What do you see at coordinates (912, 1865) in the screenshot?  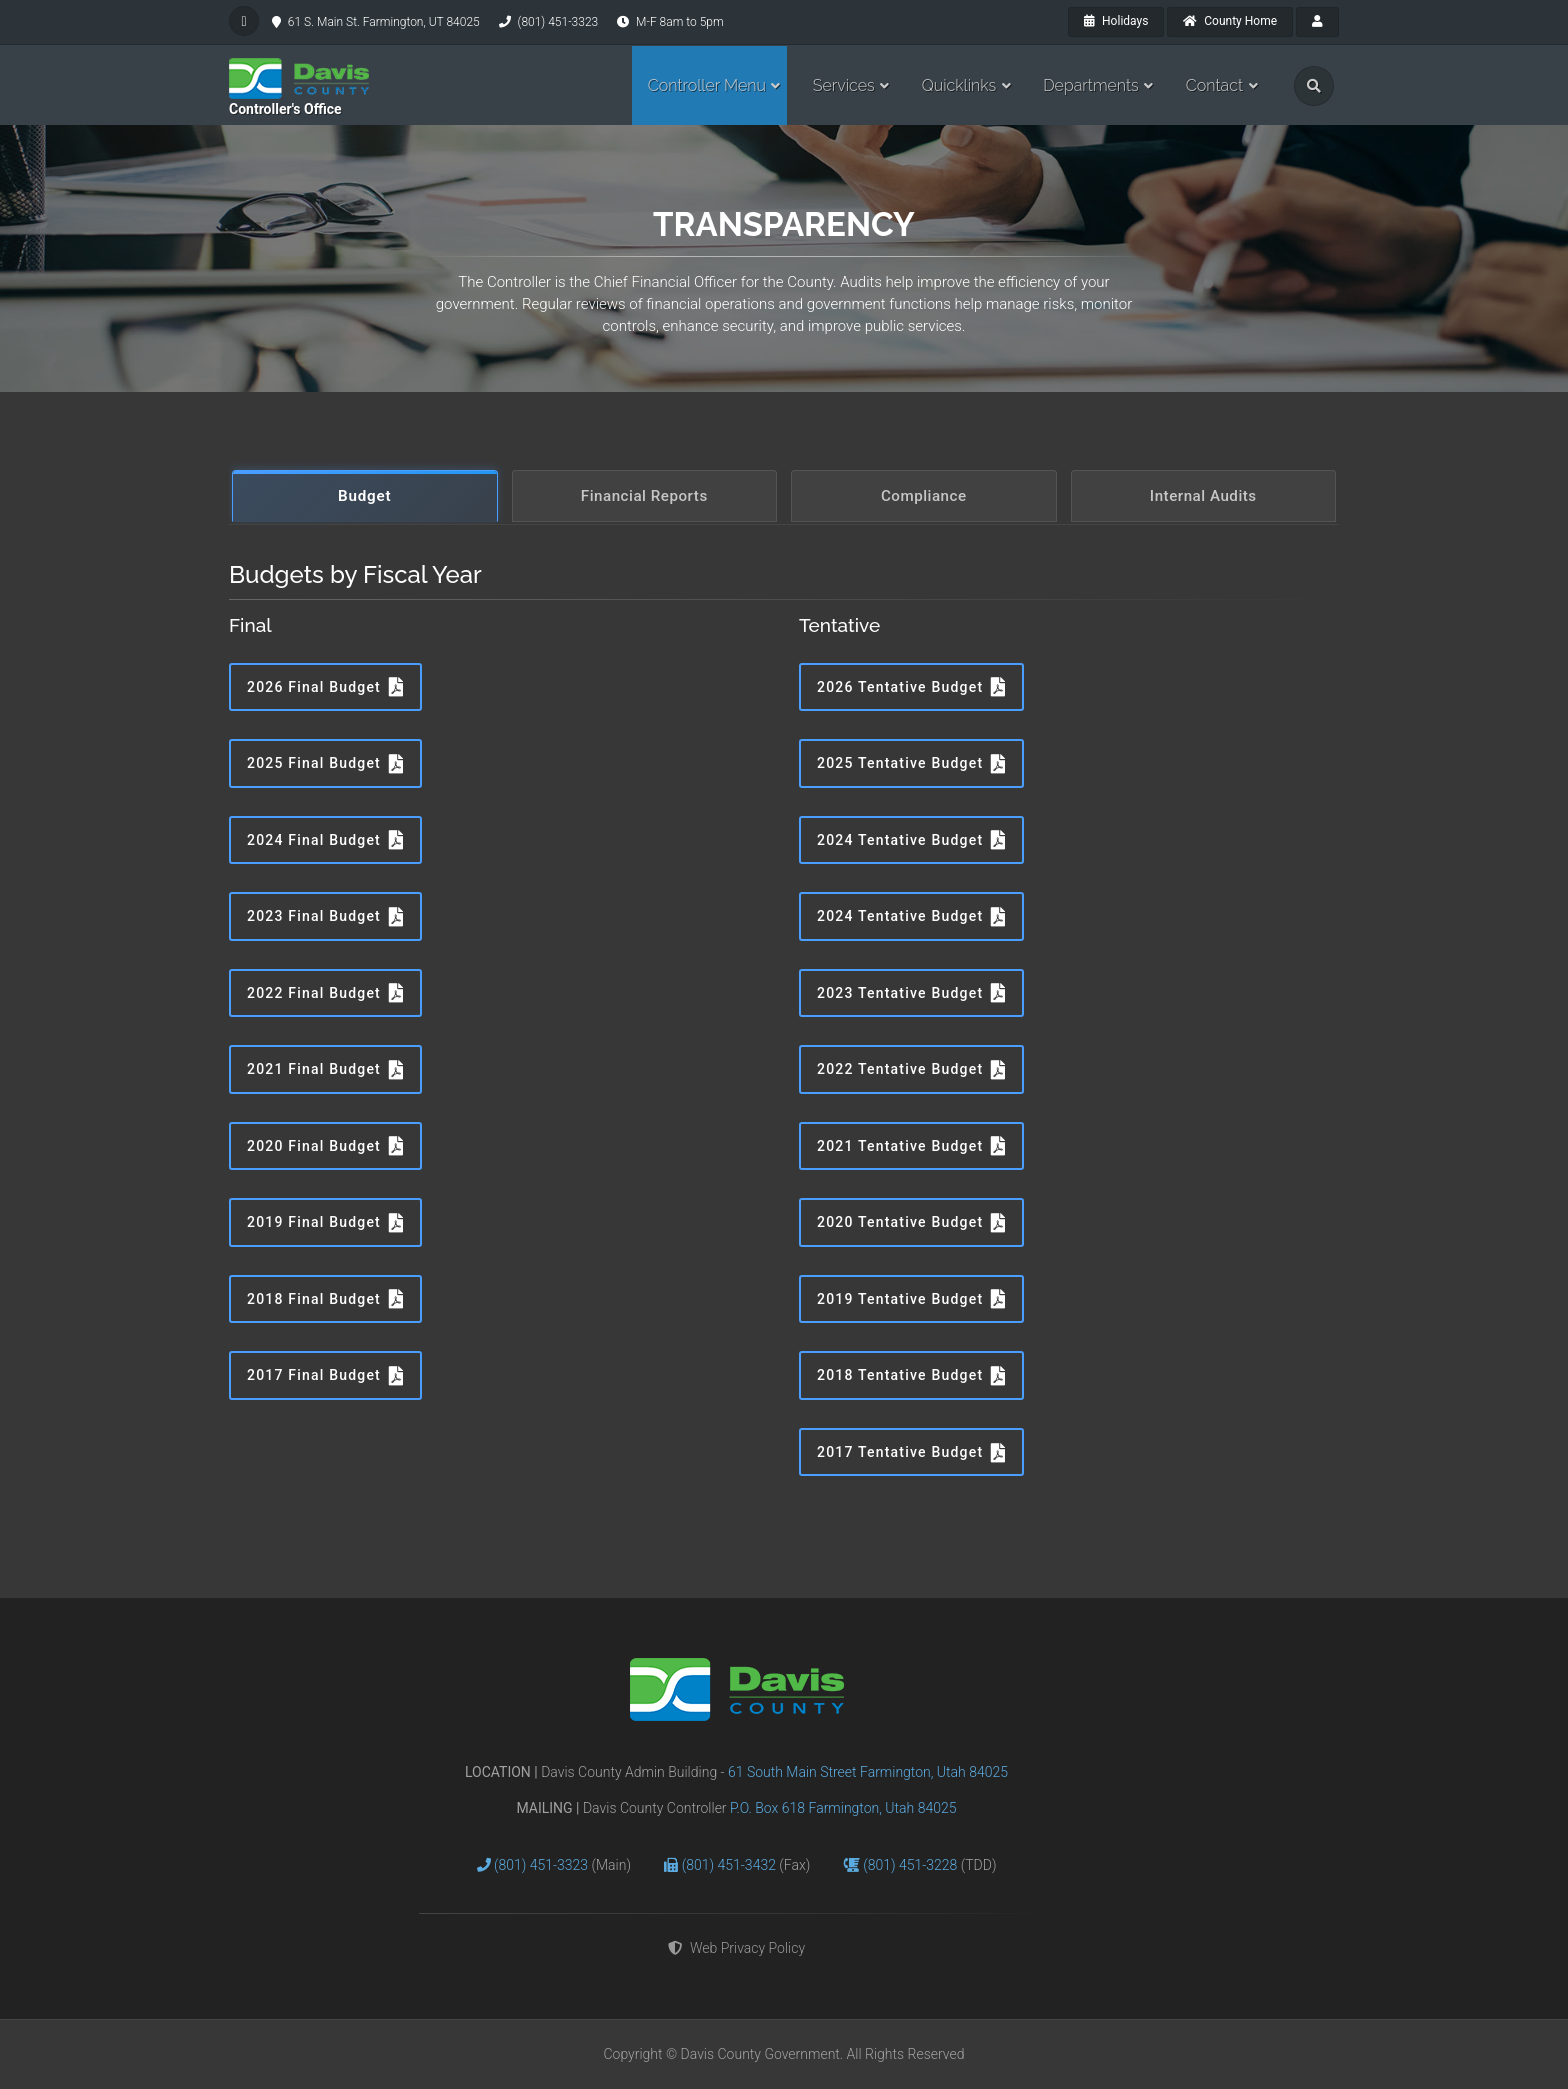 I see `(801) 451-3228` at bounding box center [912, 1865].